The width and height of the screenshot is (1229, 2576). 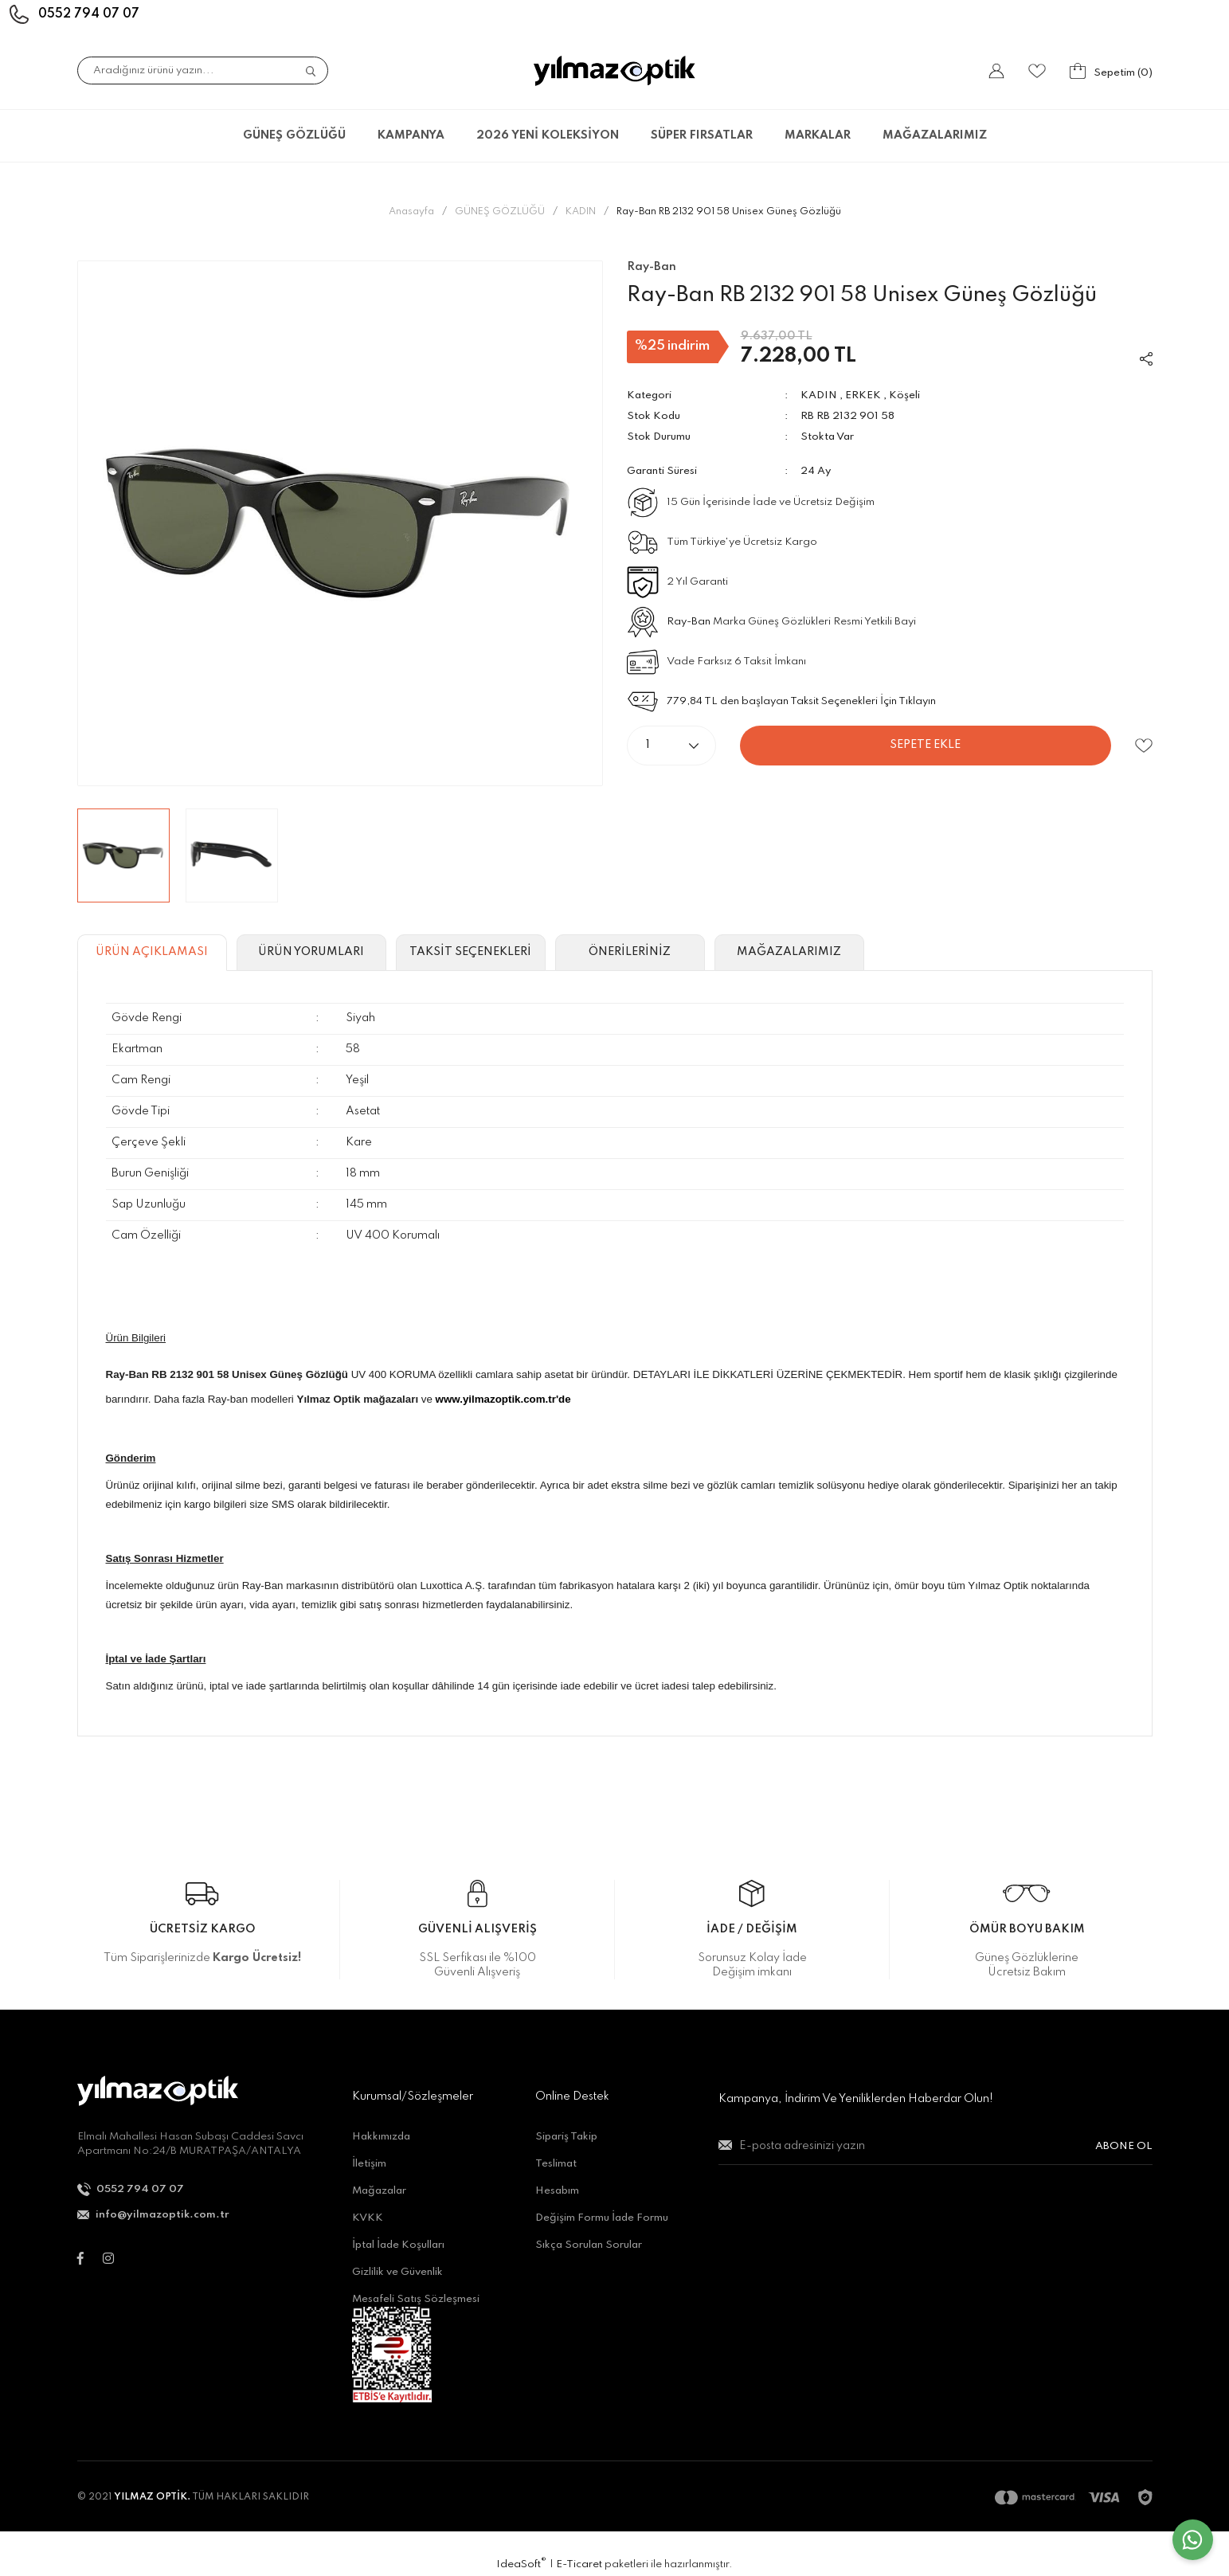 I want to click on KVKK, so click(x=367, y=2218).